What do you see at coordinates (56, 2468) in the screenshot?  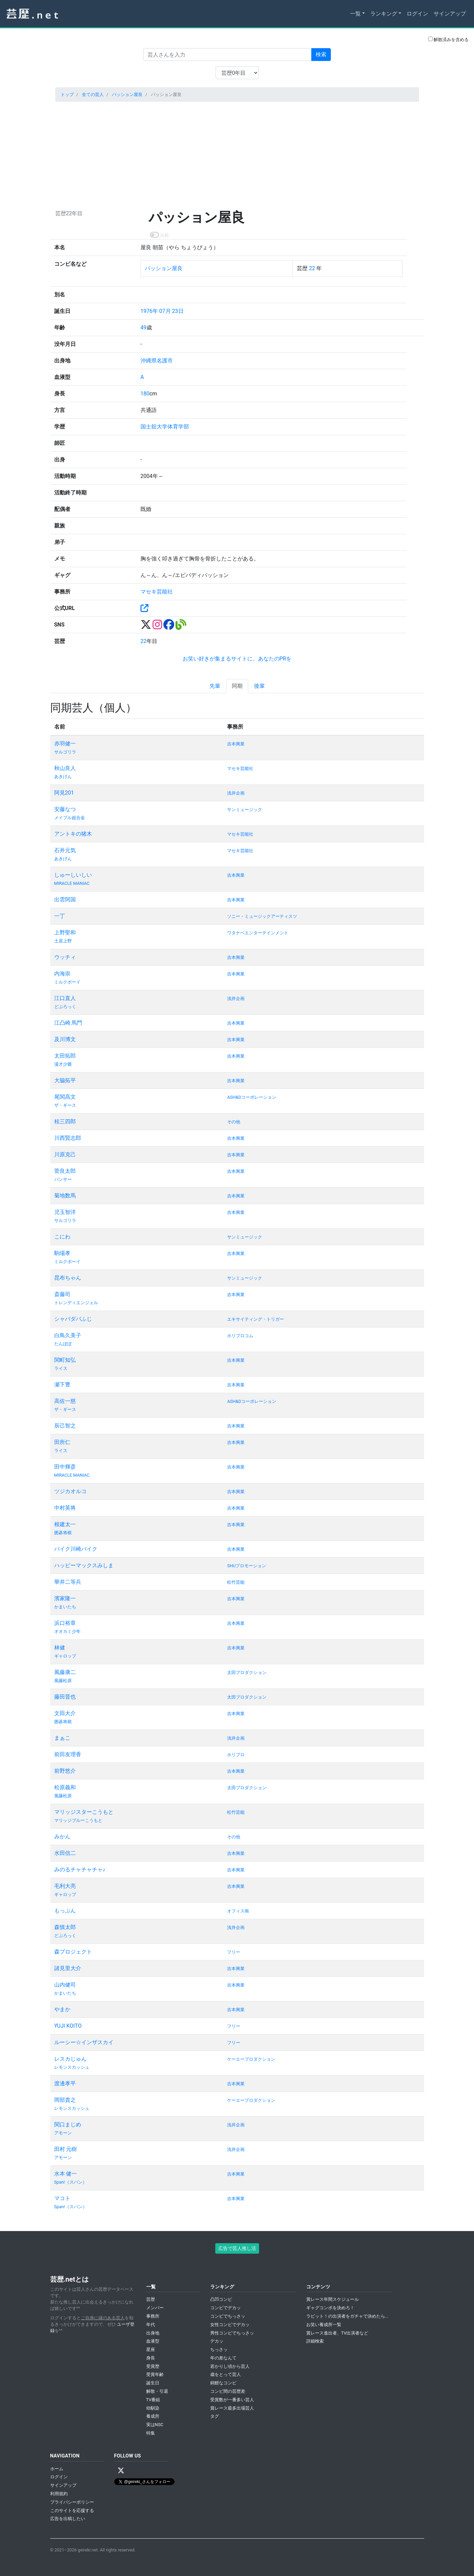 I see `ホーム` at bounding box center [56, 2468].